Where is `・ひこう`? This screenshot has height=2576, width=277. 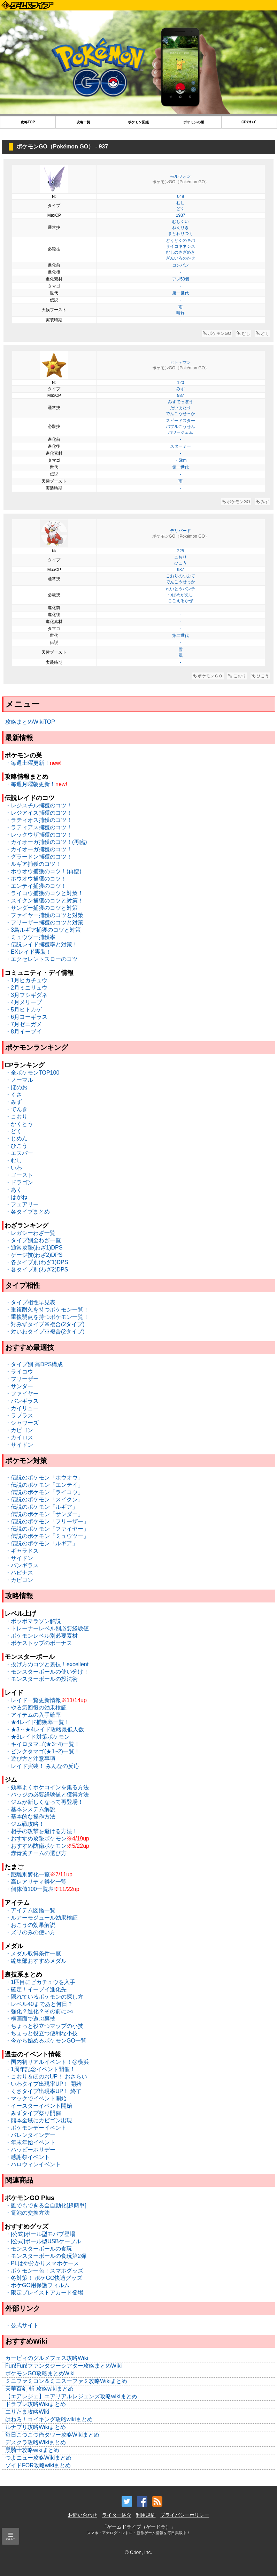
・ひこう is located at coordinates (16, 1146).